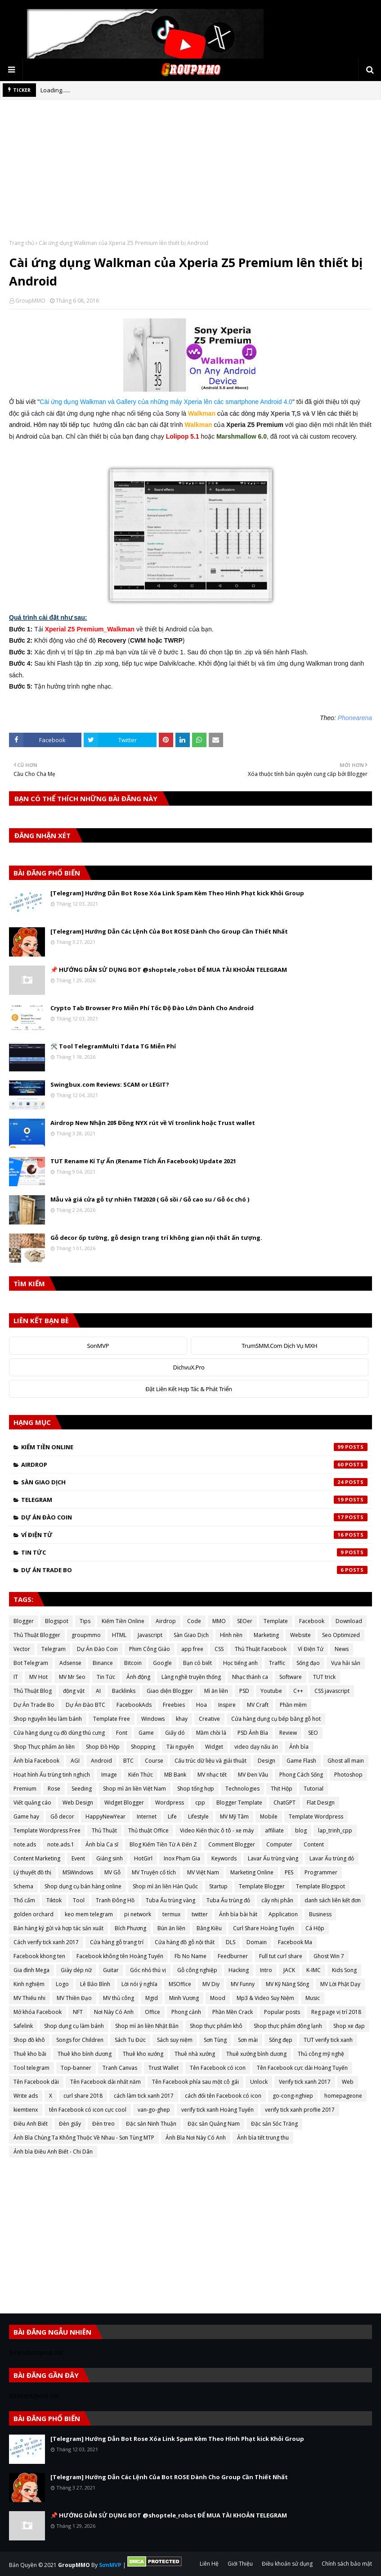  I want to click on Mở khóa Facebook, so click(37, 2012).